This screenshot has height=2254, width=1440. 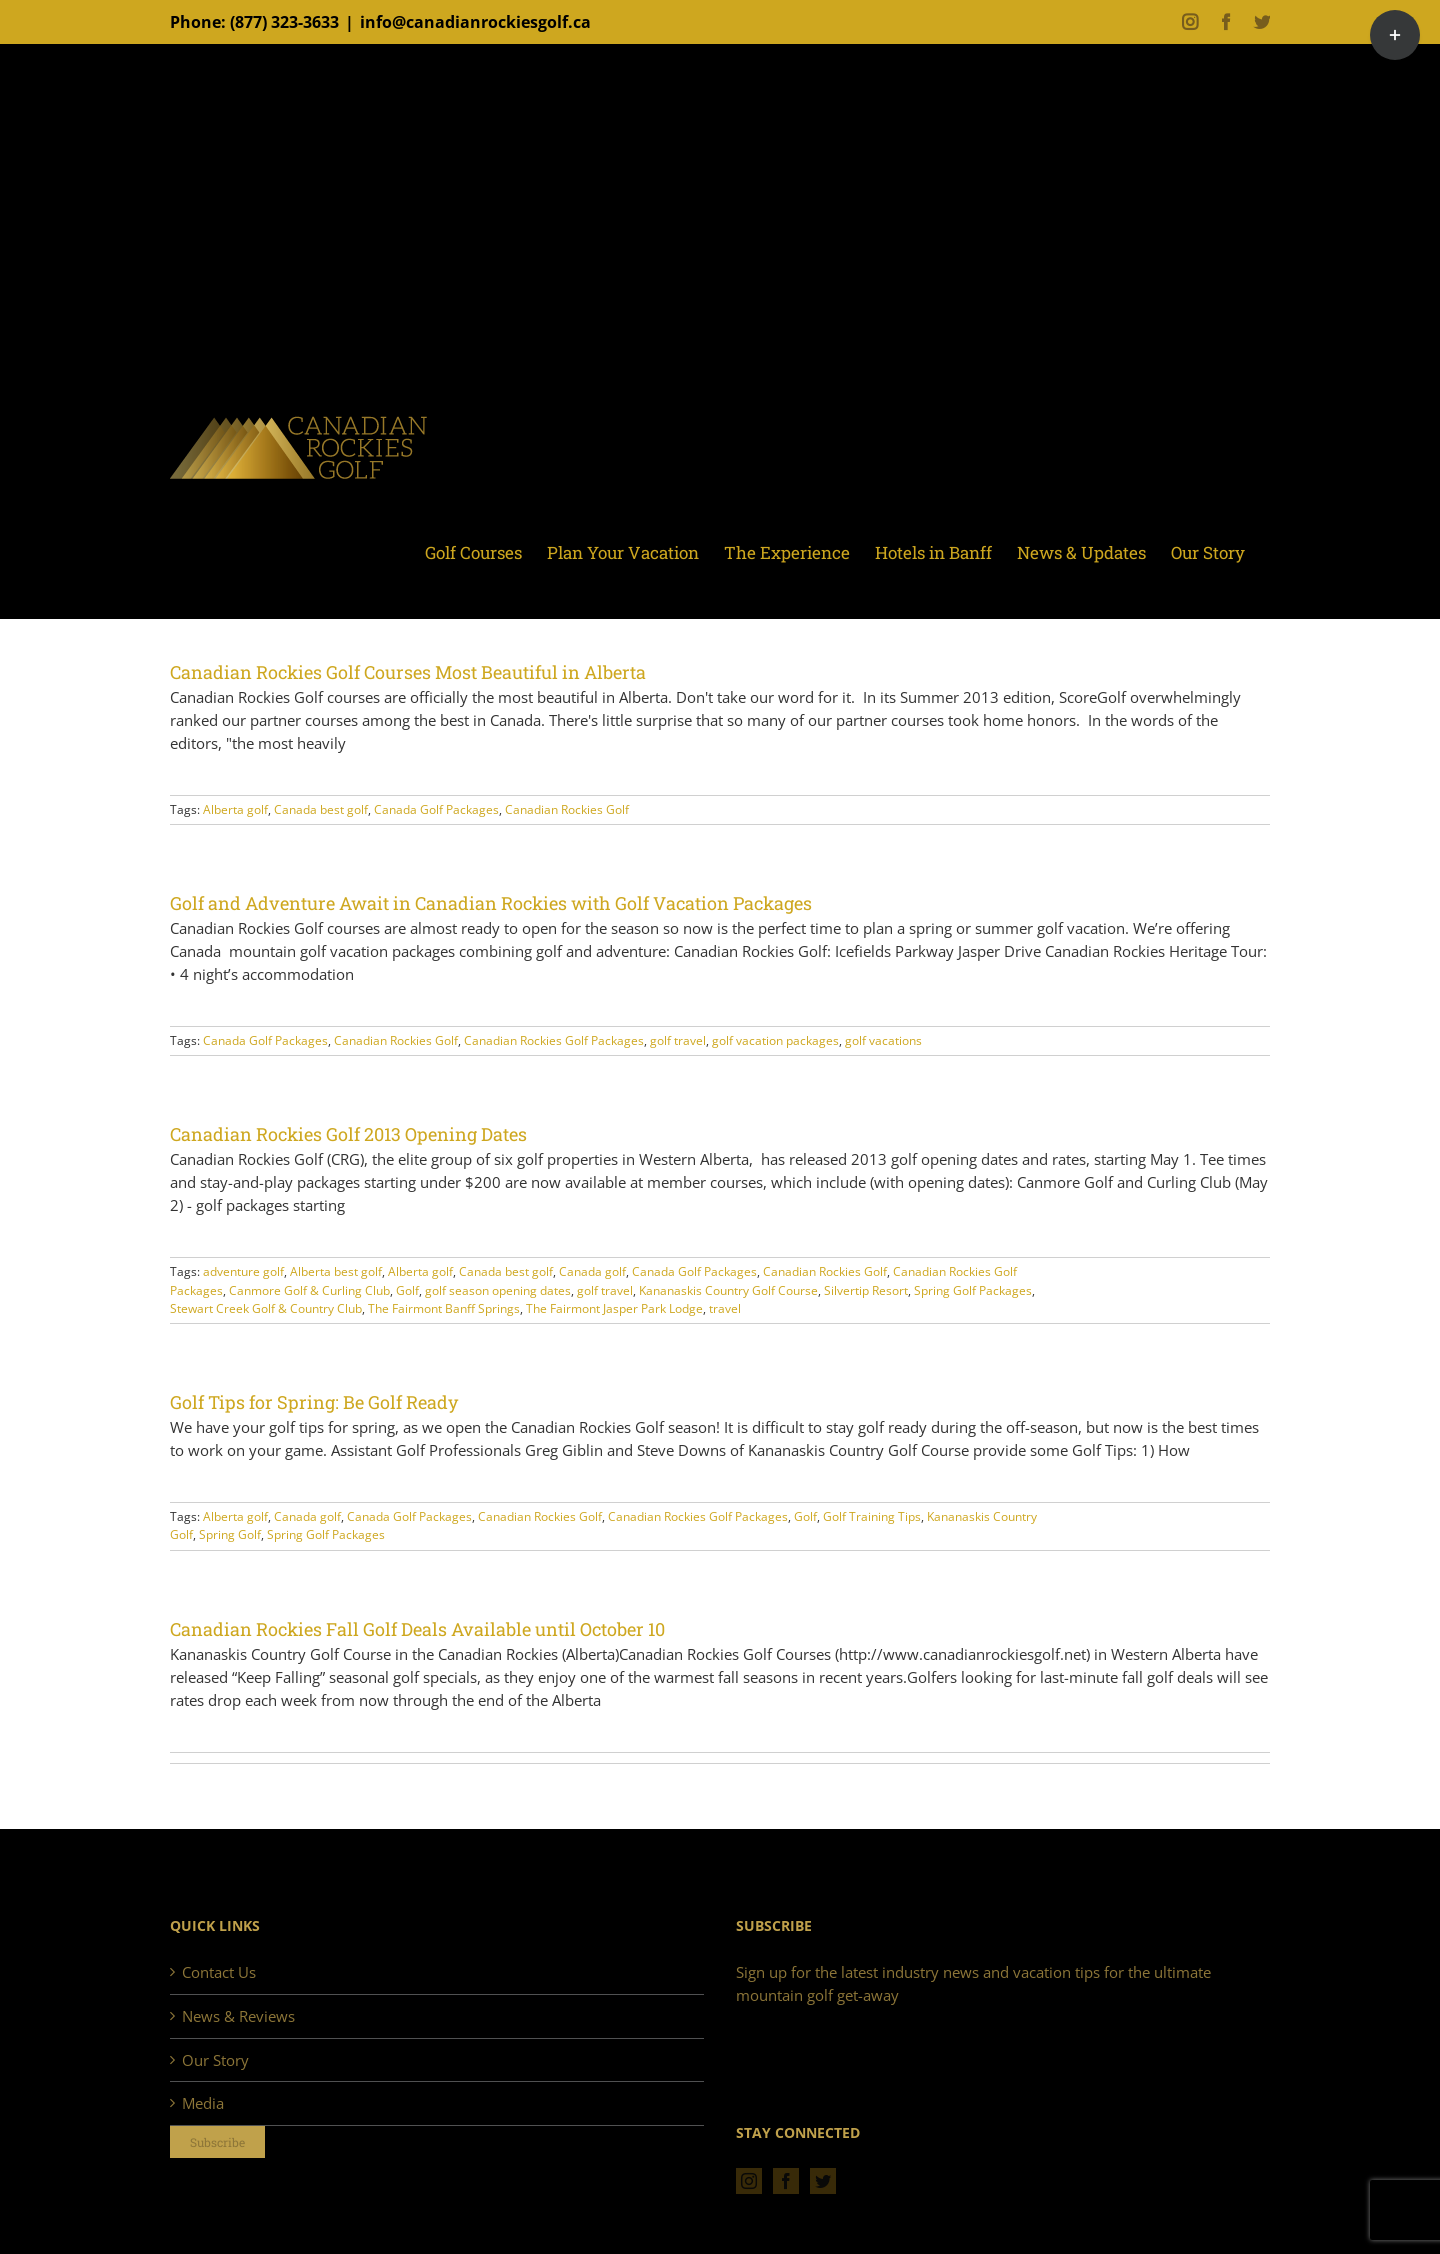 What do you see at coordinates (720, 235) in the screenshot?
I see `[Advertisement]` at bounding box center [720, 235].